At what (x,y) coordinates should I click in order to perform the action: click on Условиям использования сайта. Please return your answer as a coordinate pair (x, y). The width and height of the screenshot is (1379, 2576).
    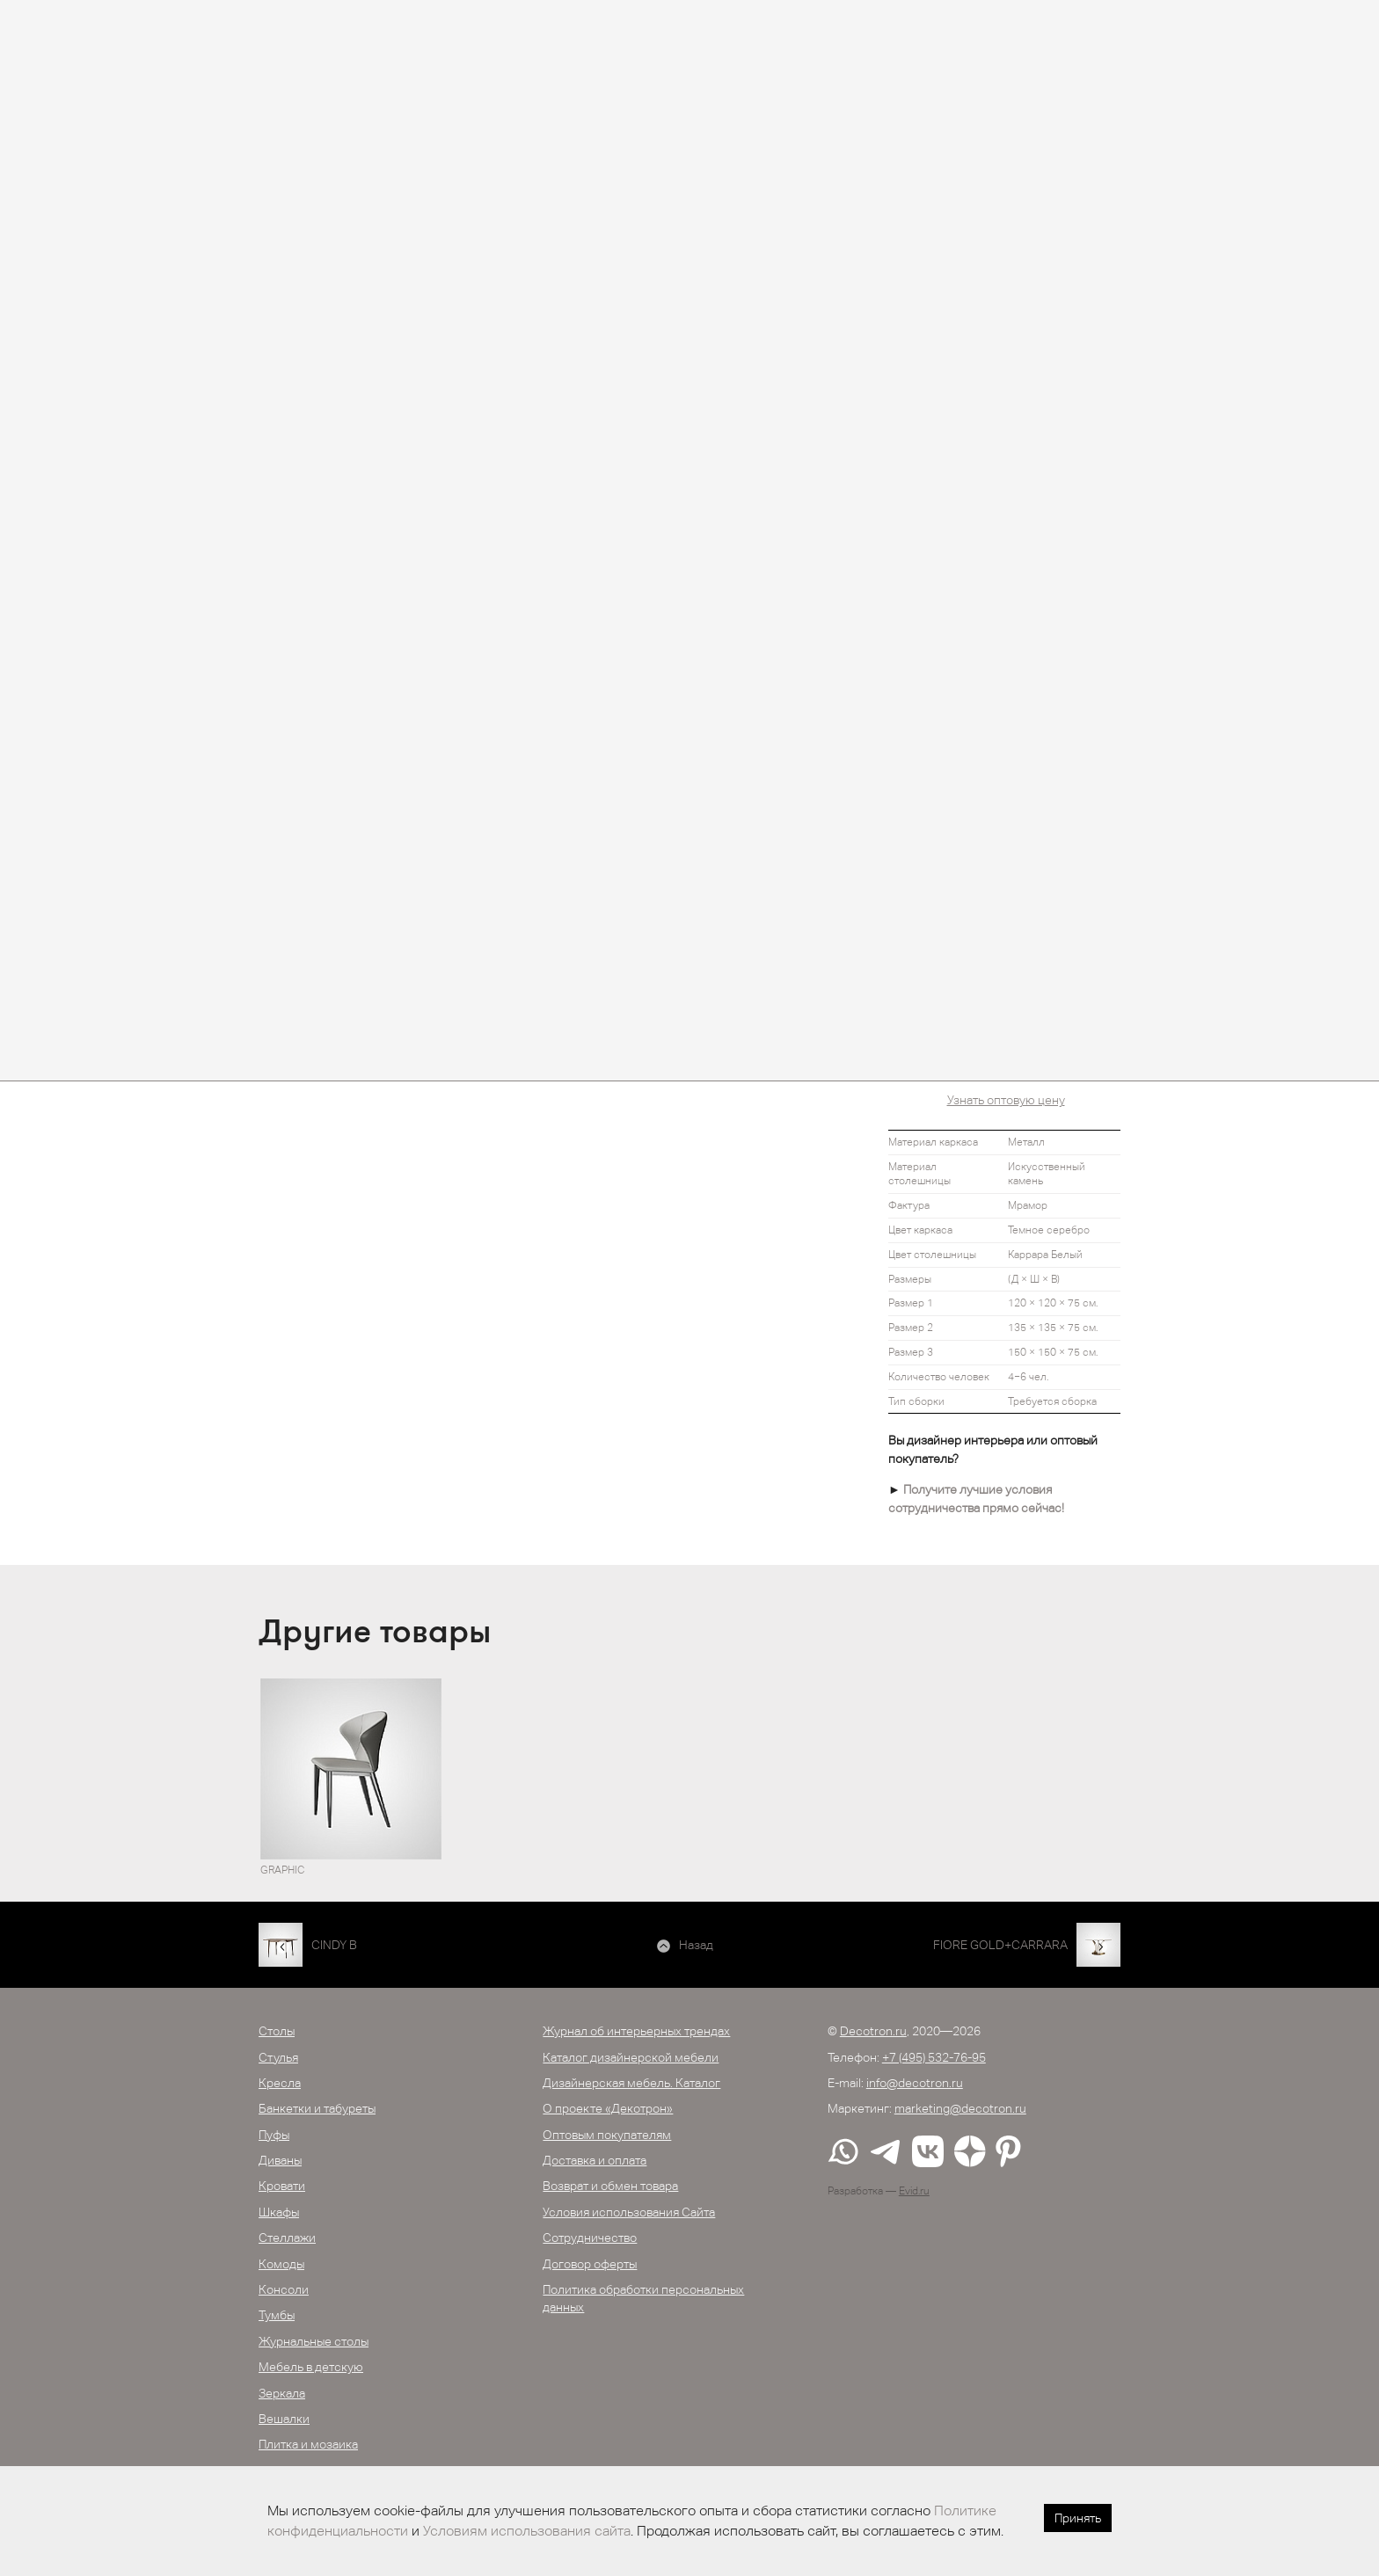
    Looking at the image, I should click on (527, 2530).